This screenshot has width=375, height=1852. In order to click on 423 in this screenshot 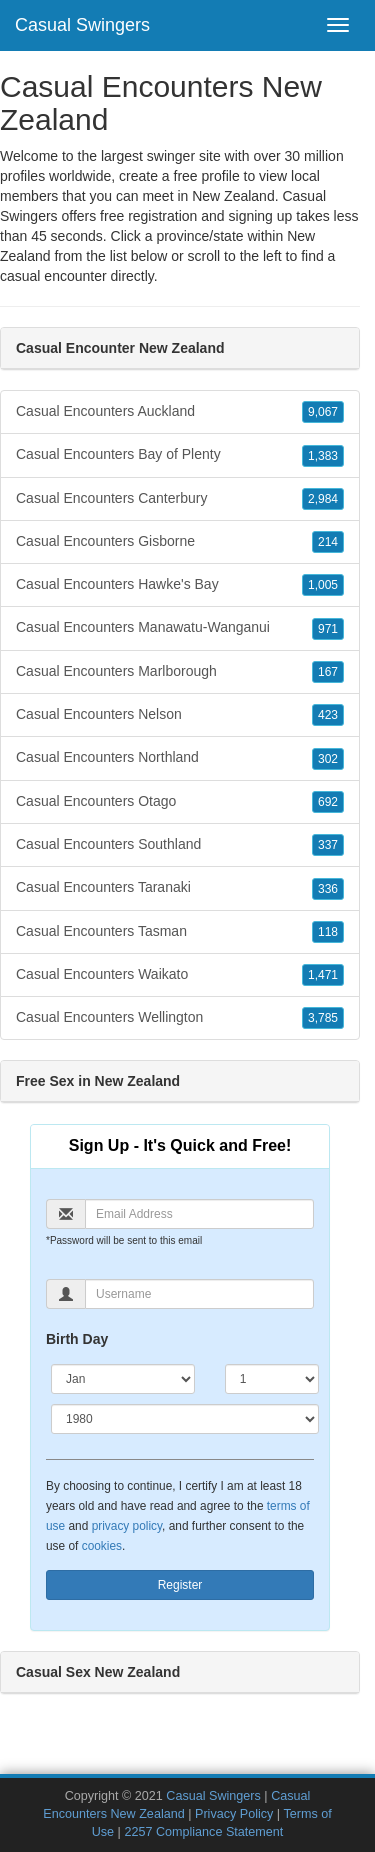, I will do `click(328, 715)`.